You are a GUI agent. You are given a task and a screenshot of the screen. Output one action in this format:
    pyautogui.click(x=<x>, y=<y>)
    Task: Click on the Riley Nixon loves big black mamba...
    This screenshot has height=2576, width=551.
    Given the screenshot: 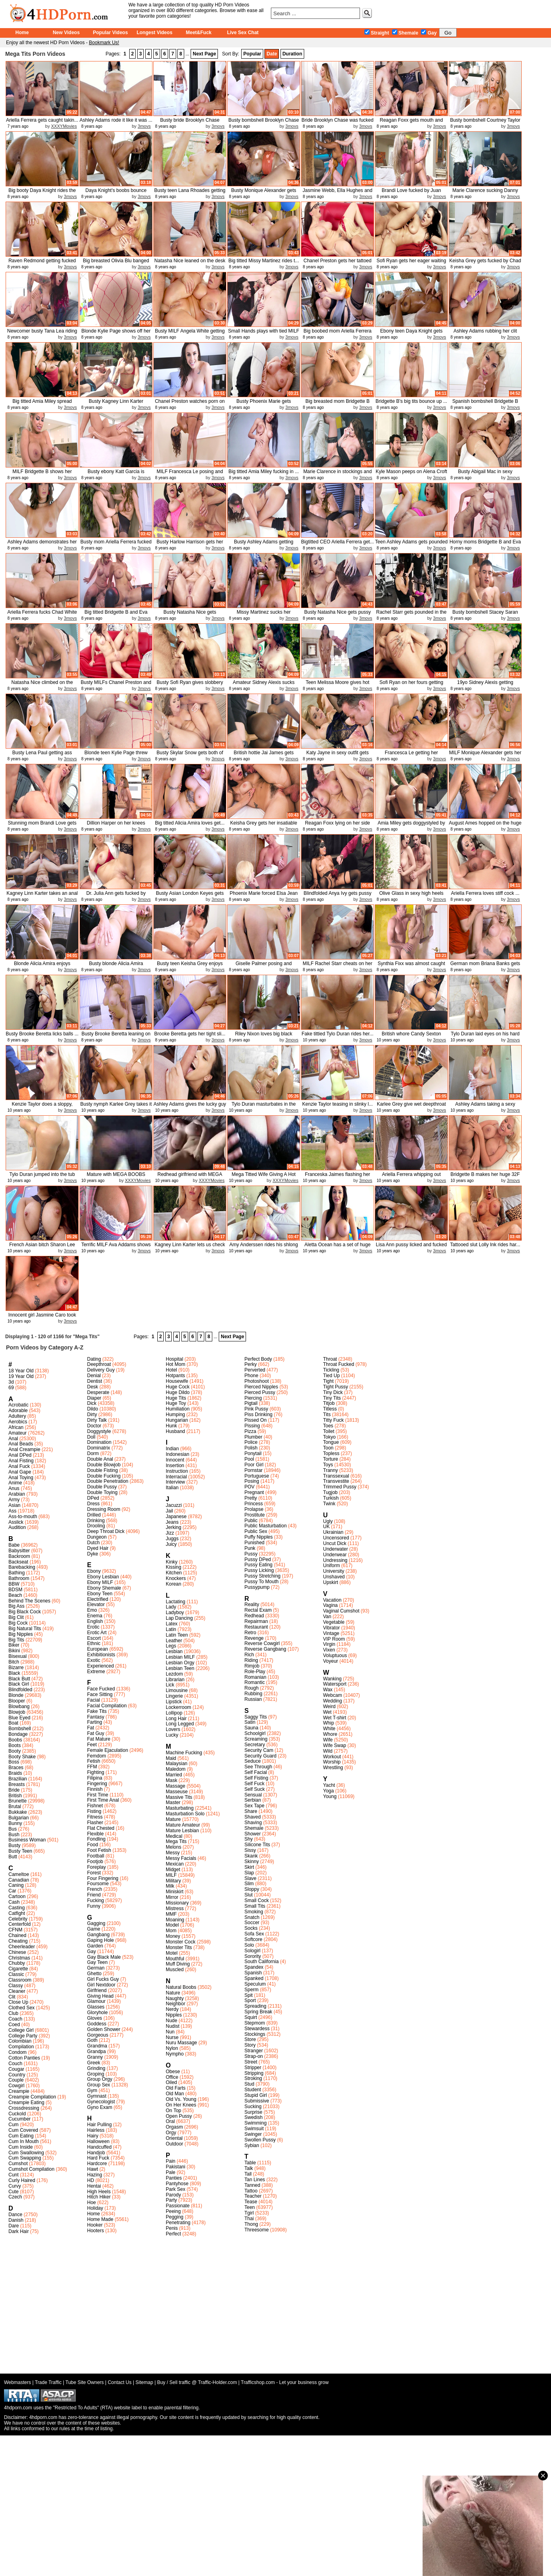 What is the action you would take?
    pyautogui.click(x=264, y=1037)
    